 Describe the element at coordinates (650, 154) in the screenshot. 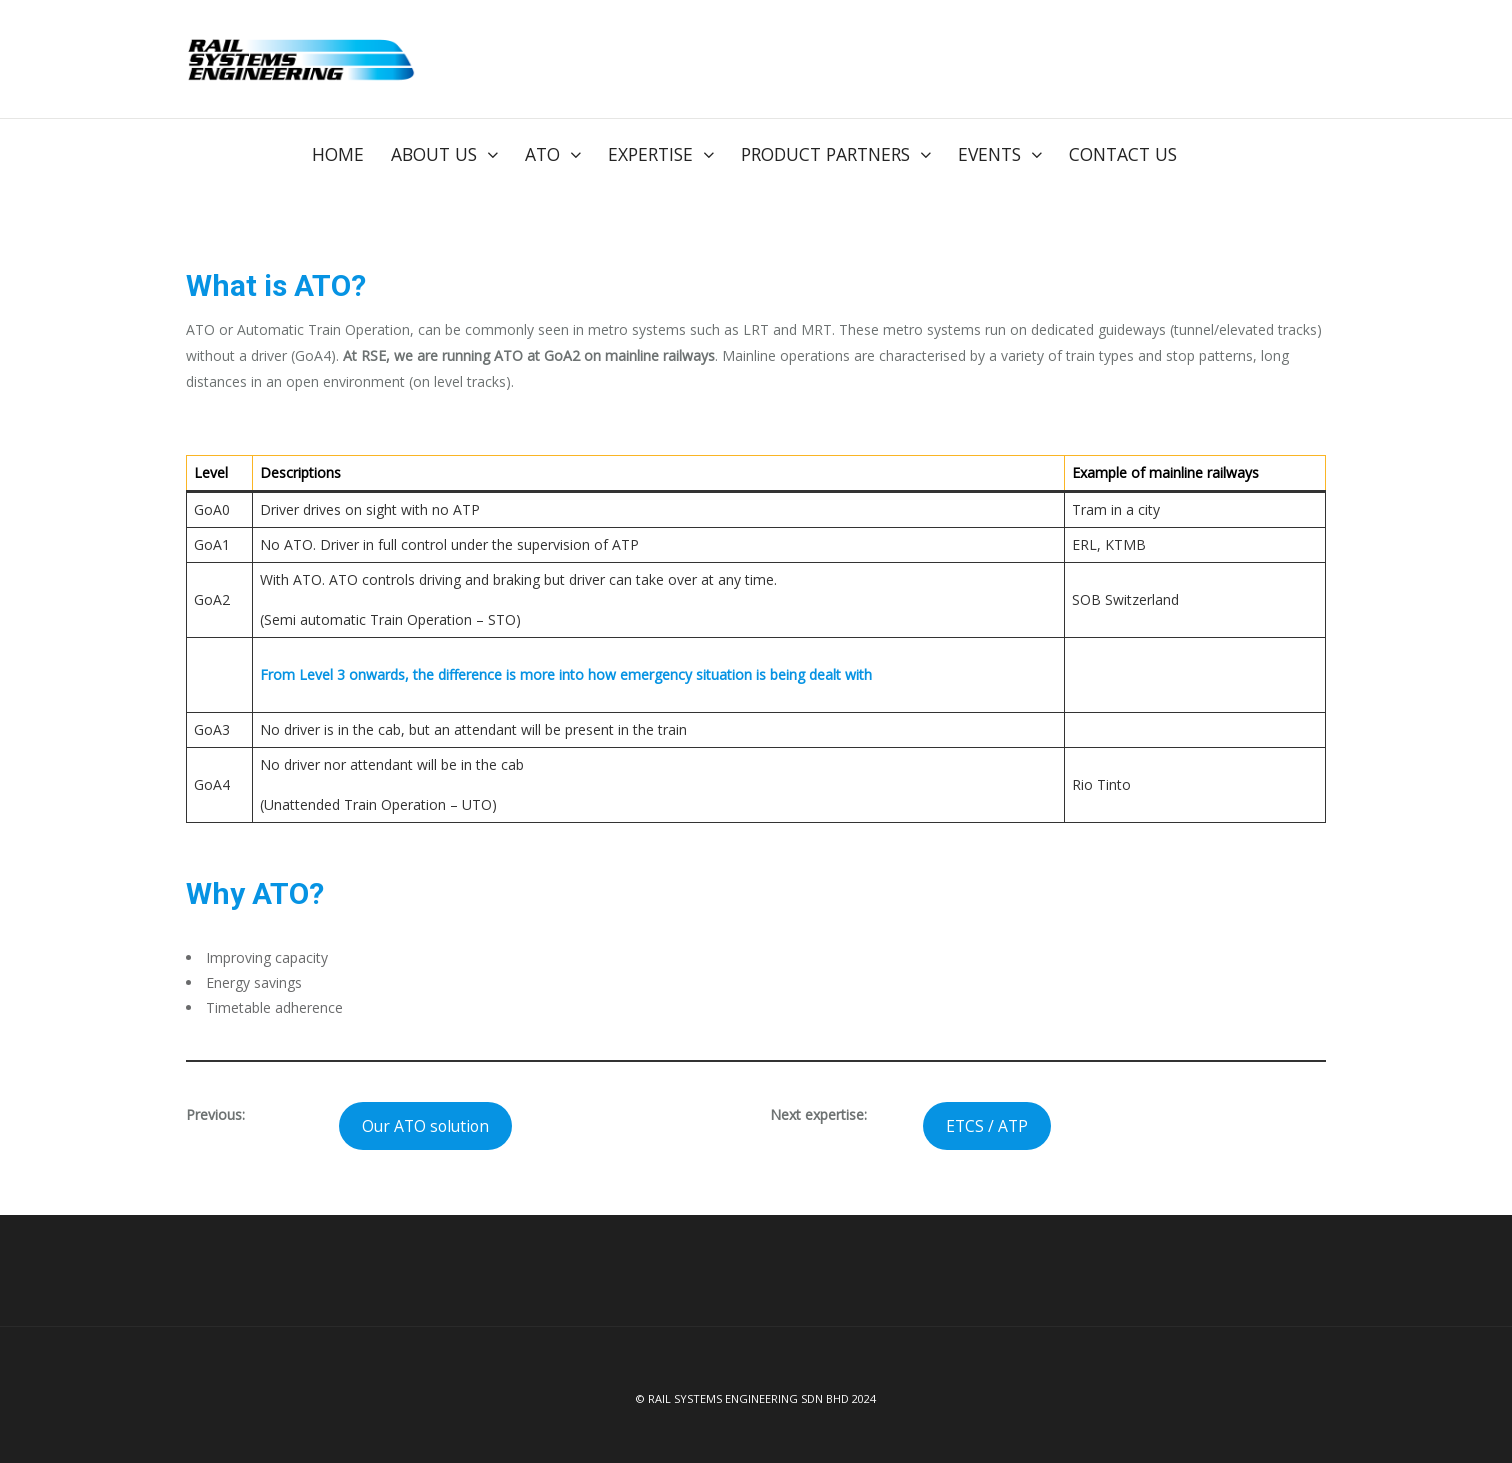

I see `Expertise` at that location.